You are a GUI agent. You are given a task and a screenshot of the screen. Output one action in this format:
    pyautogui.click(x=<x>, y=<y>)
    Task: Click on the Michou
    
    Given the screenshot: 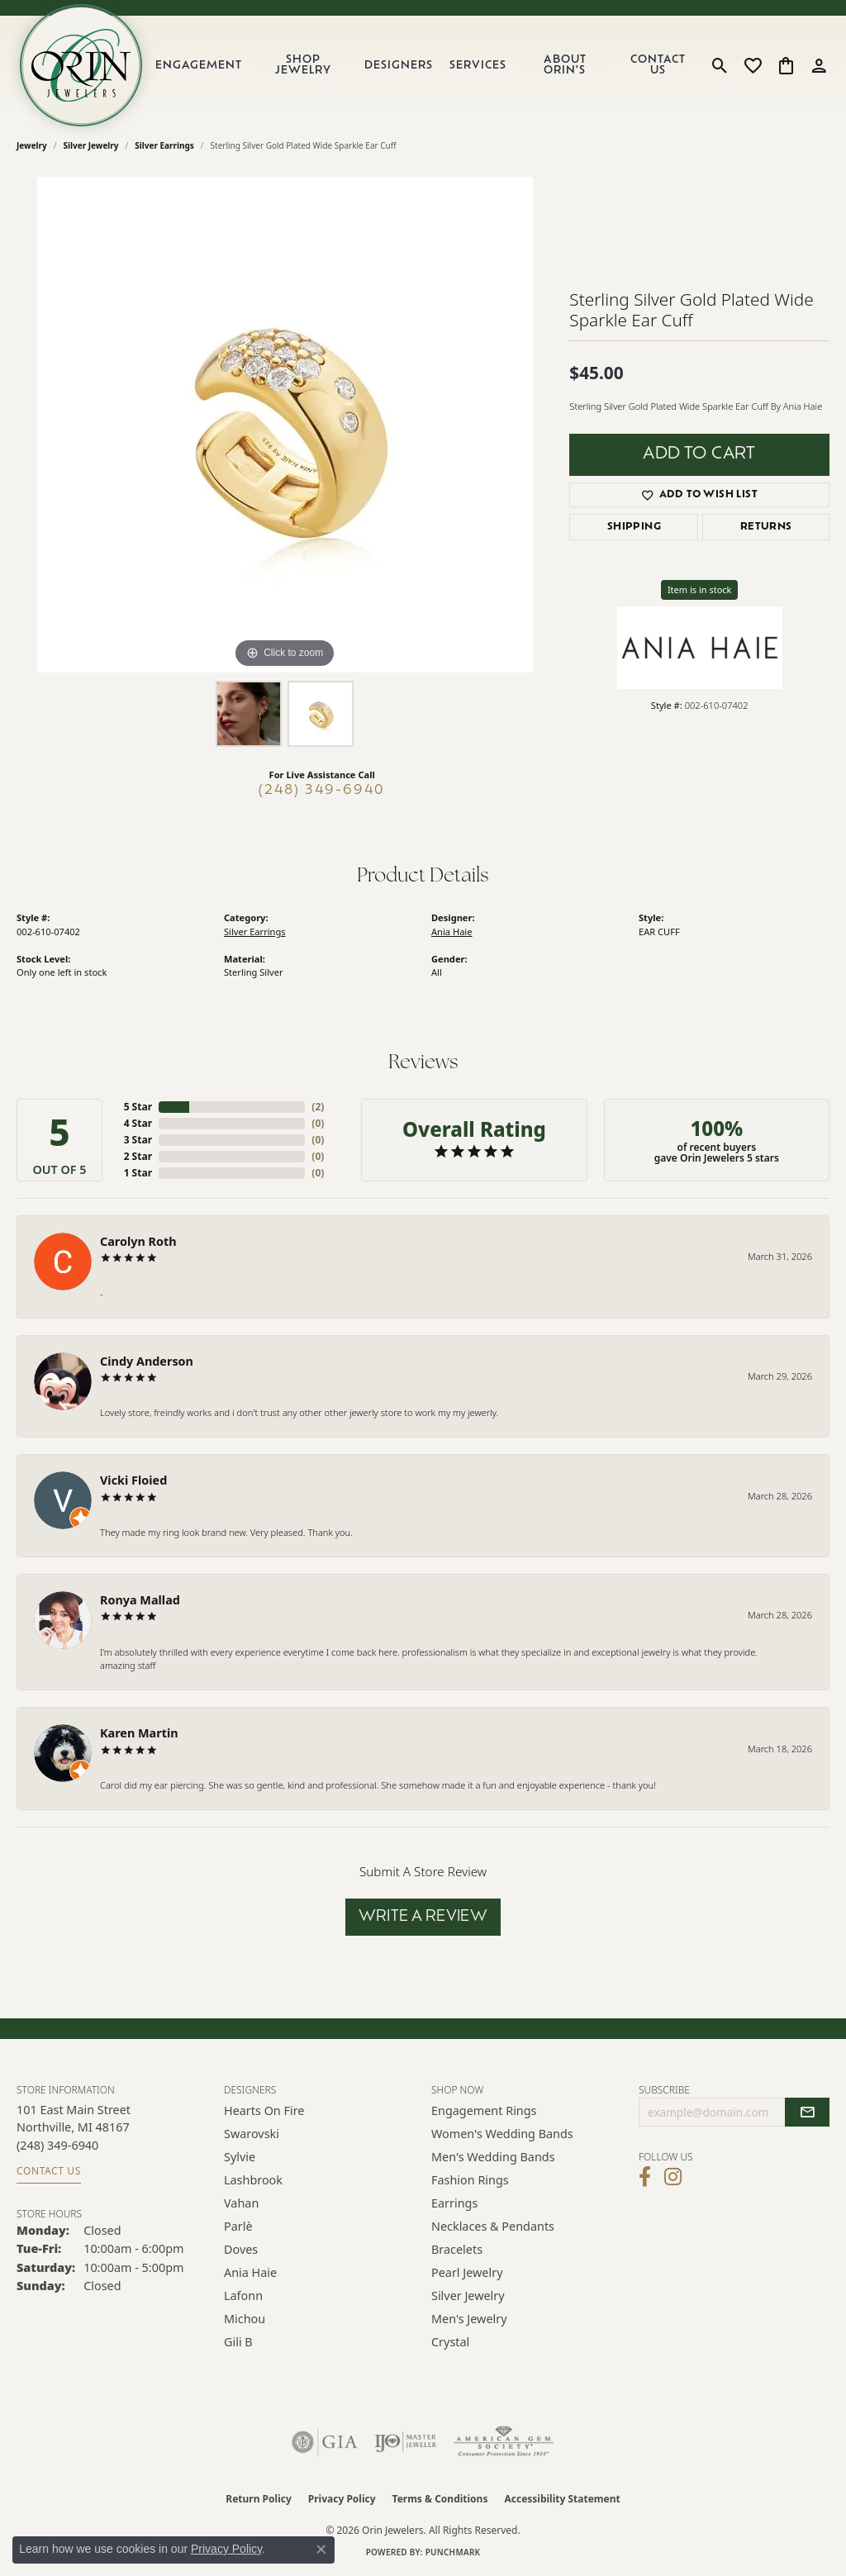 What is the action you would take?
    pyautogui.click(x=244, y=2318)
    